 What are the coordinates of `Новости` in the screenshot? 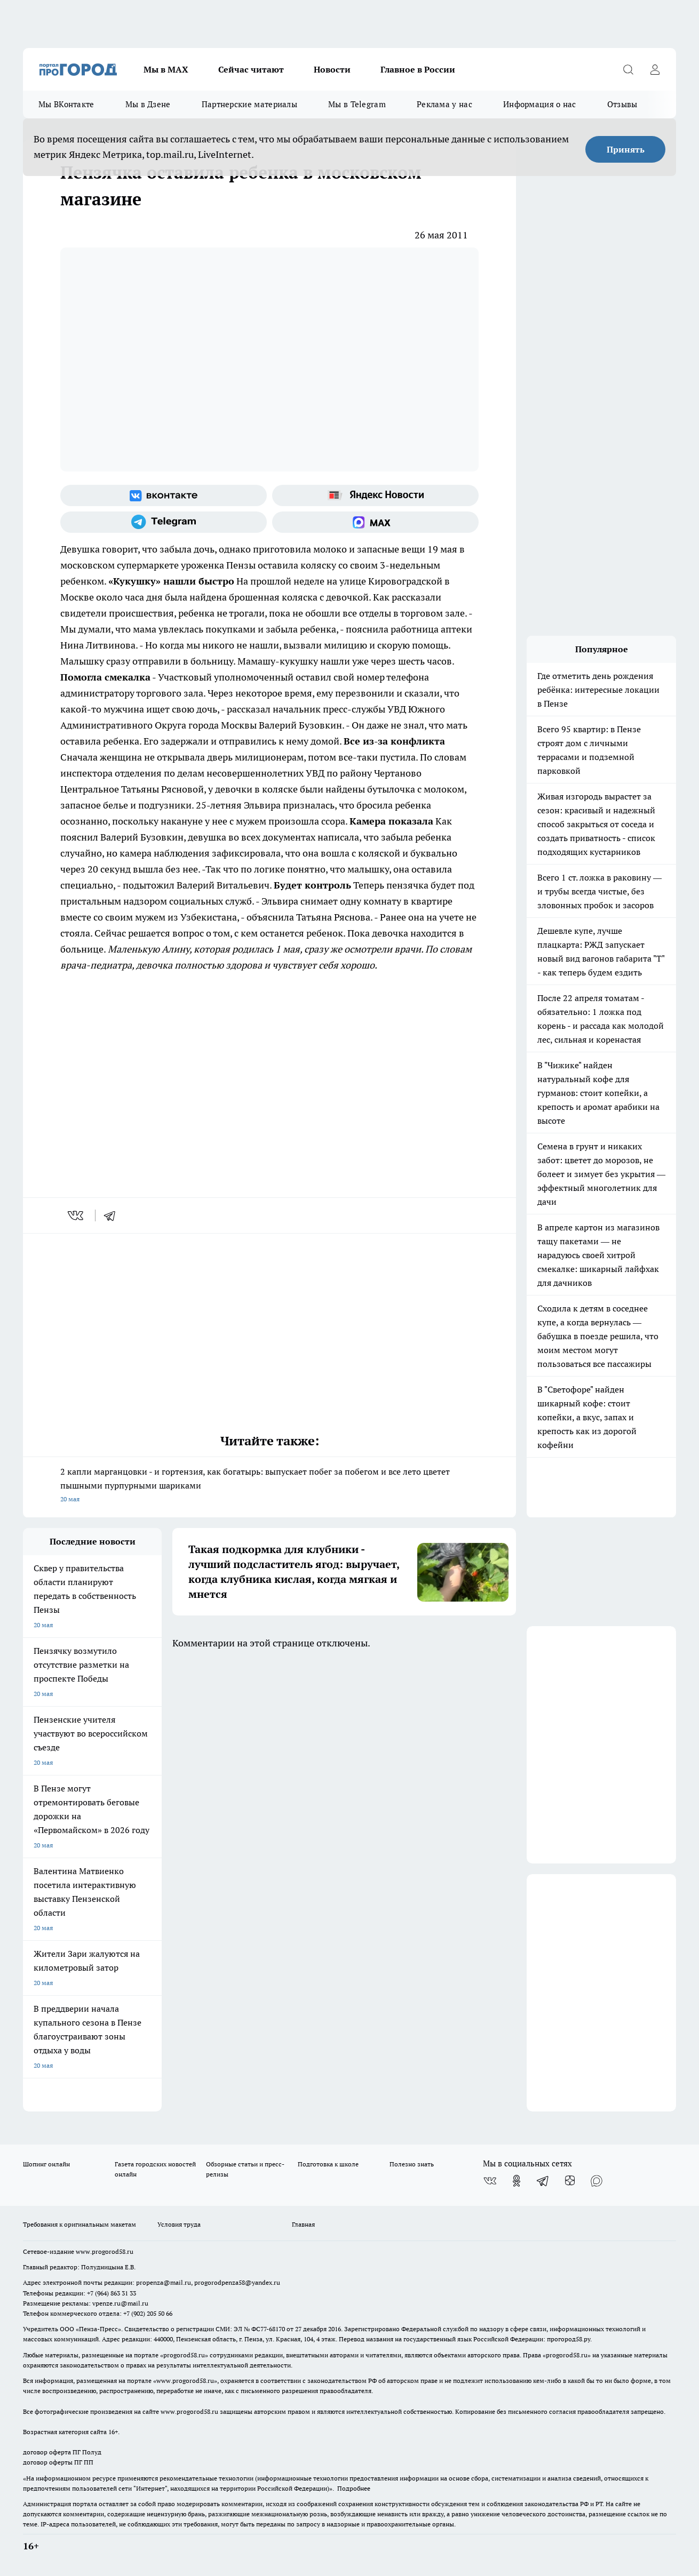 It's located at (332, 69).